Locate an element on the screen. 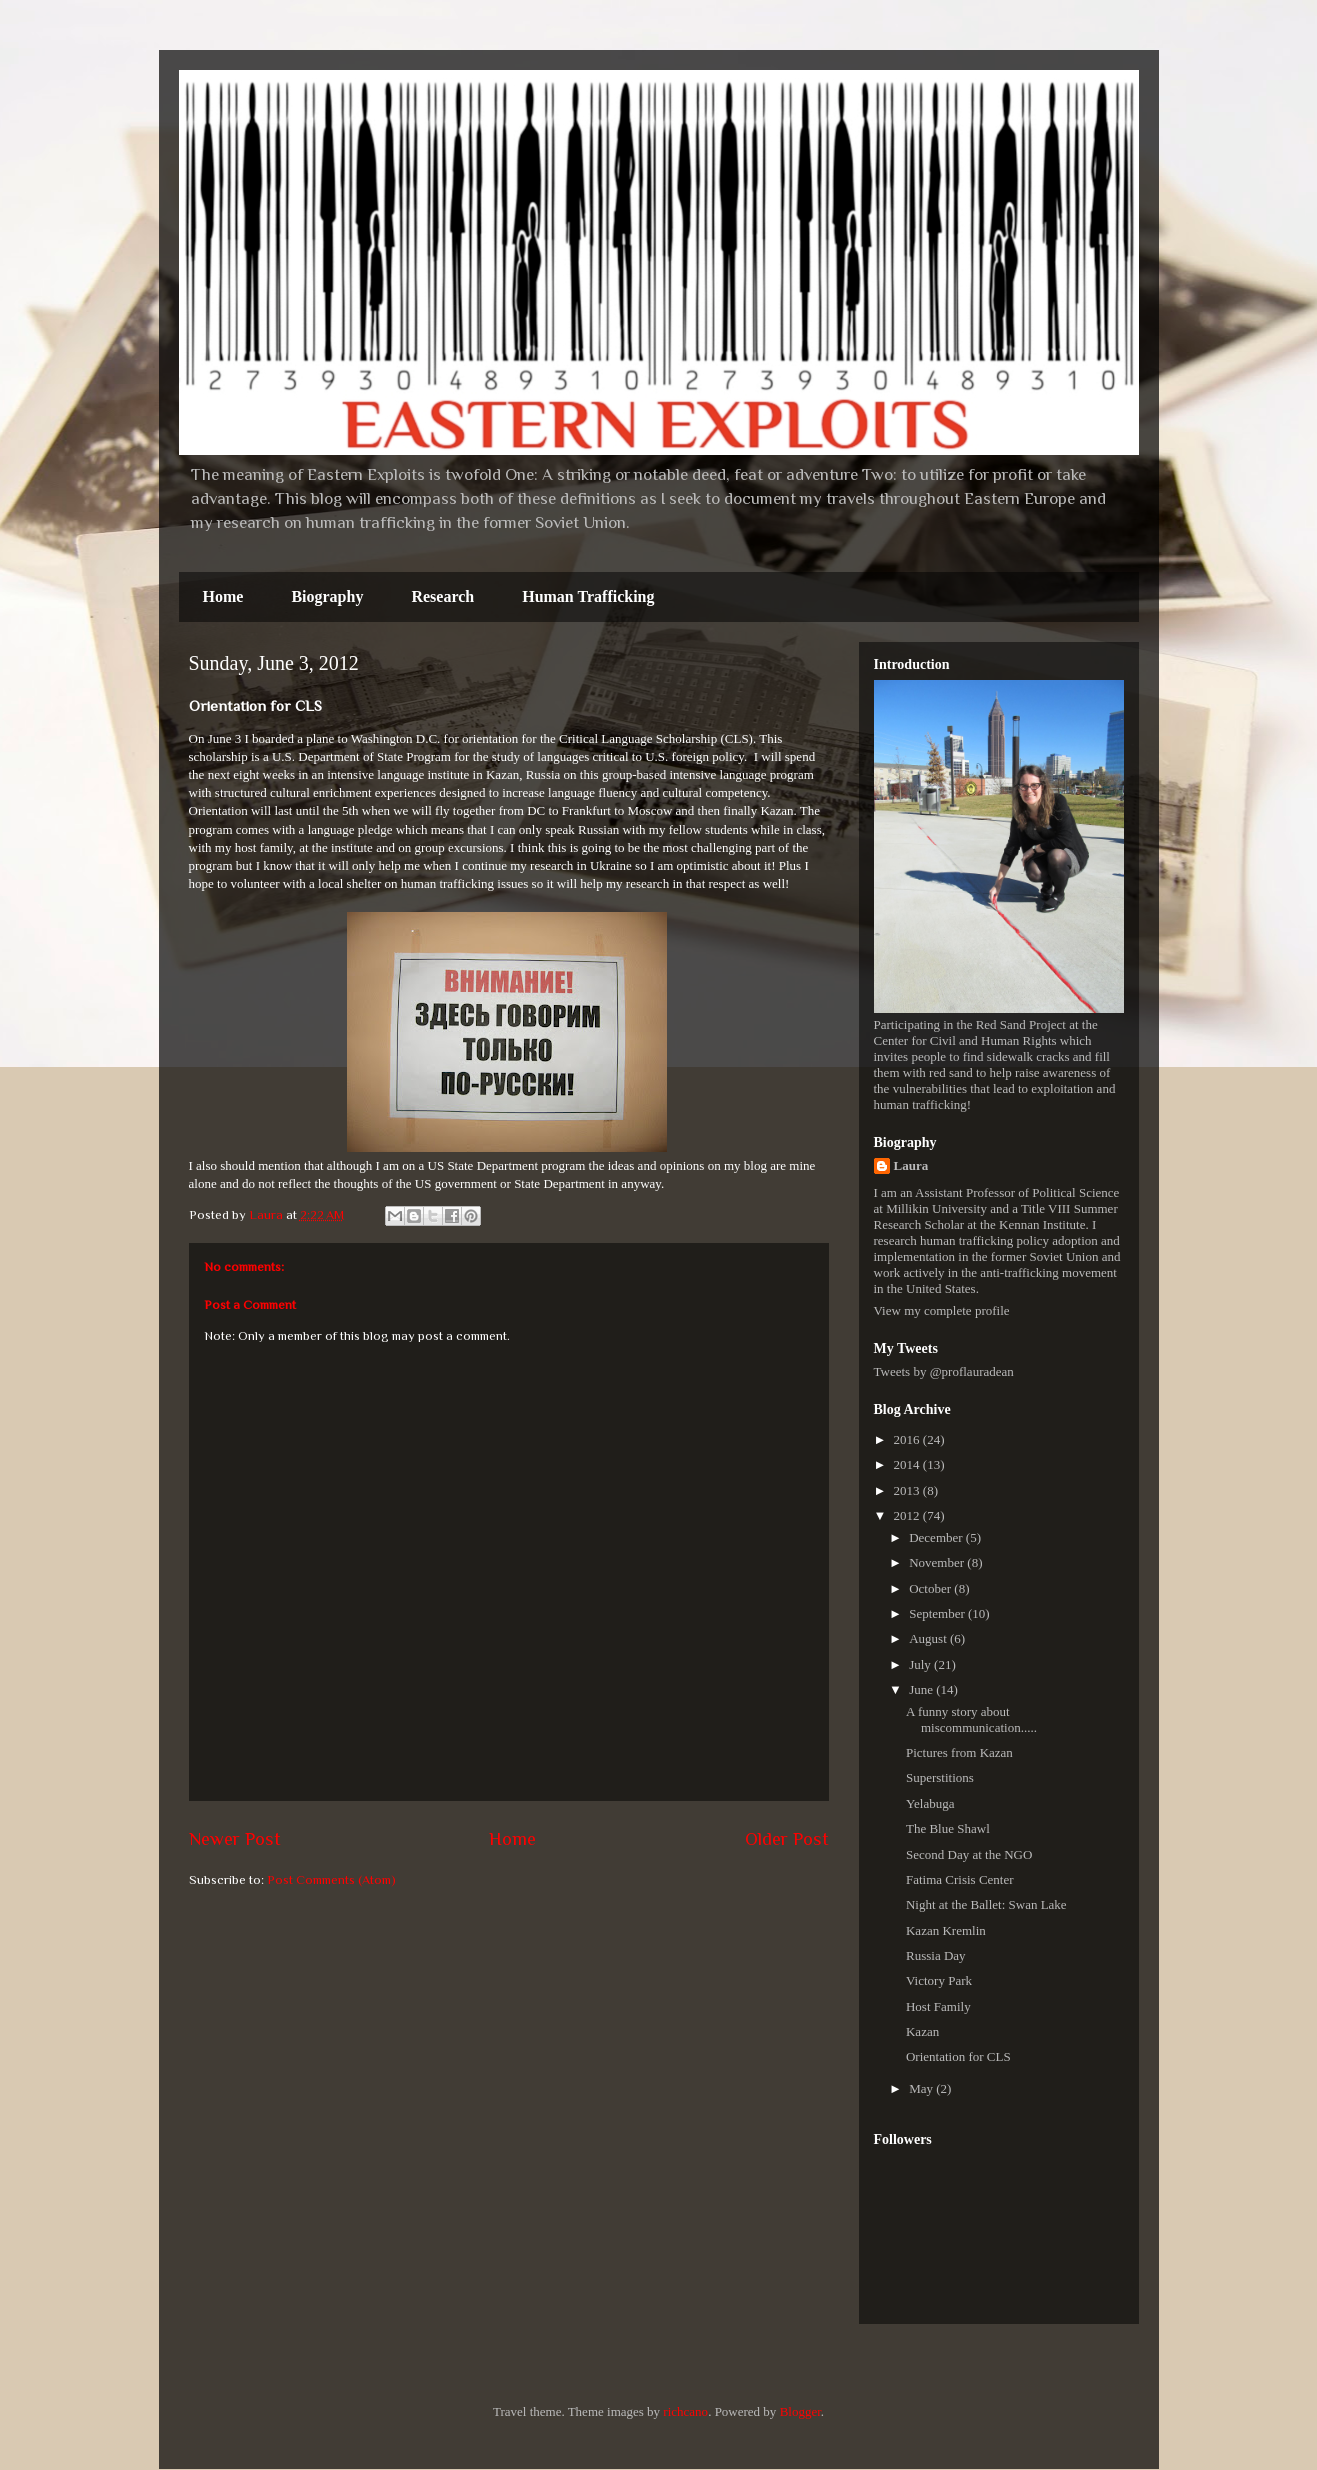 This screenshot has height=2470, width=1317. Post Comments (Atom) is located at coordinates (331, 1879).